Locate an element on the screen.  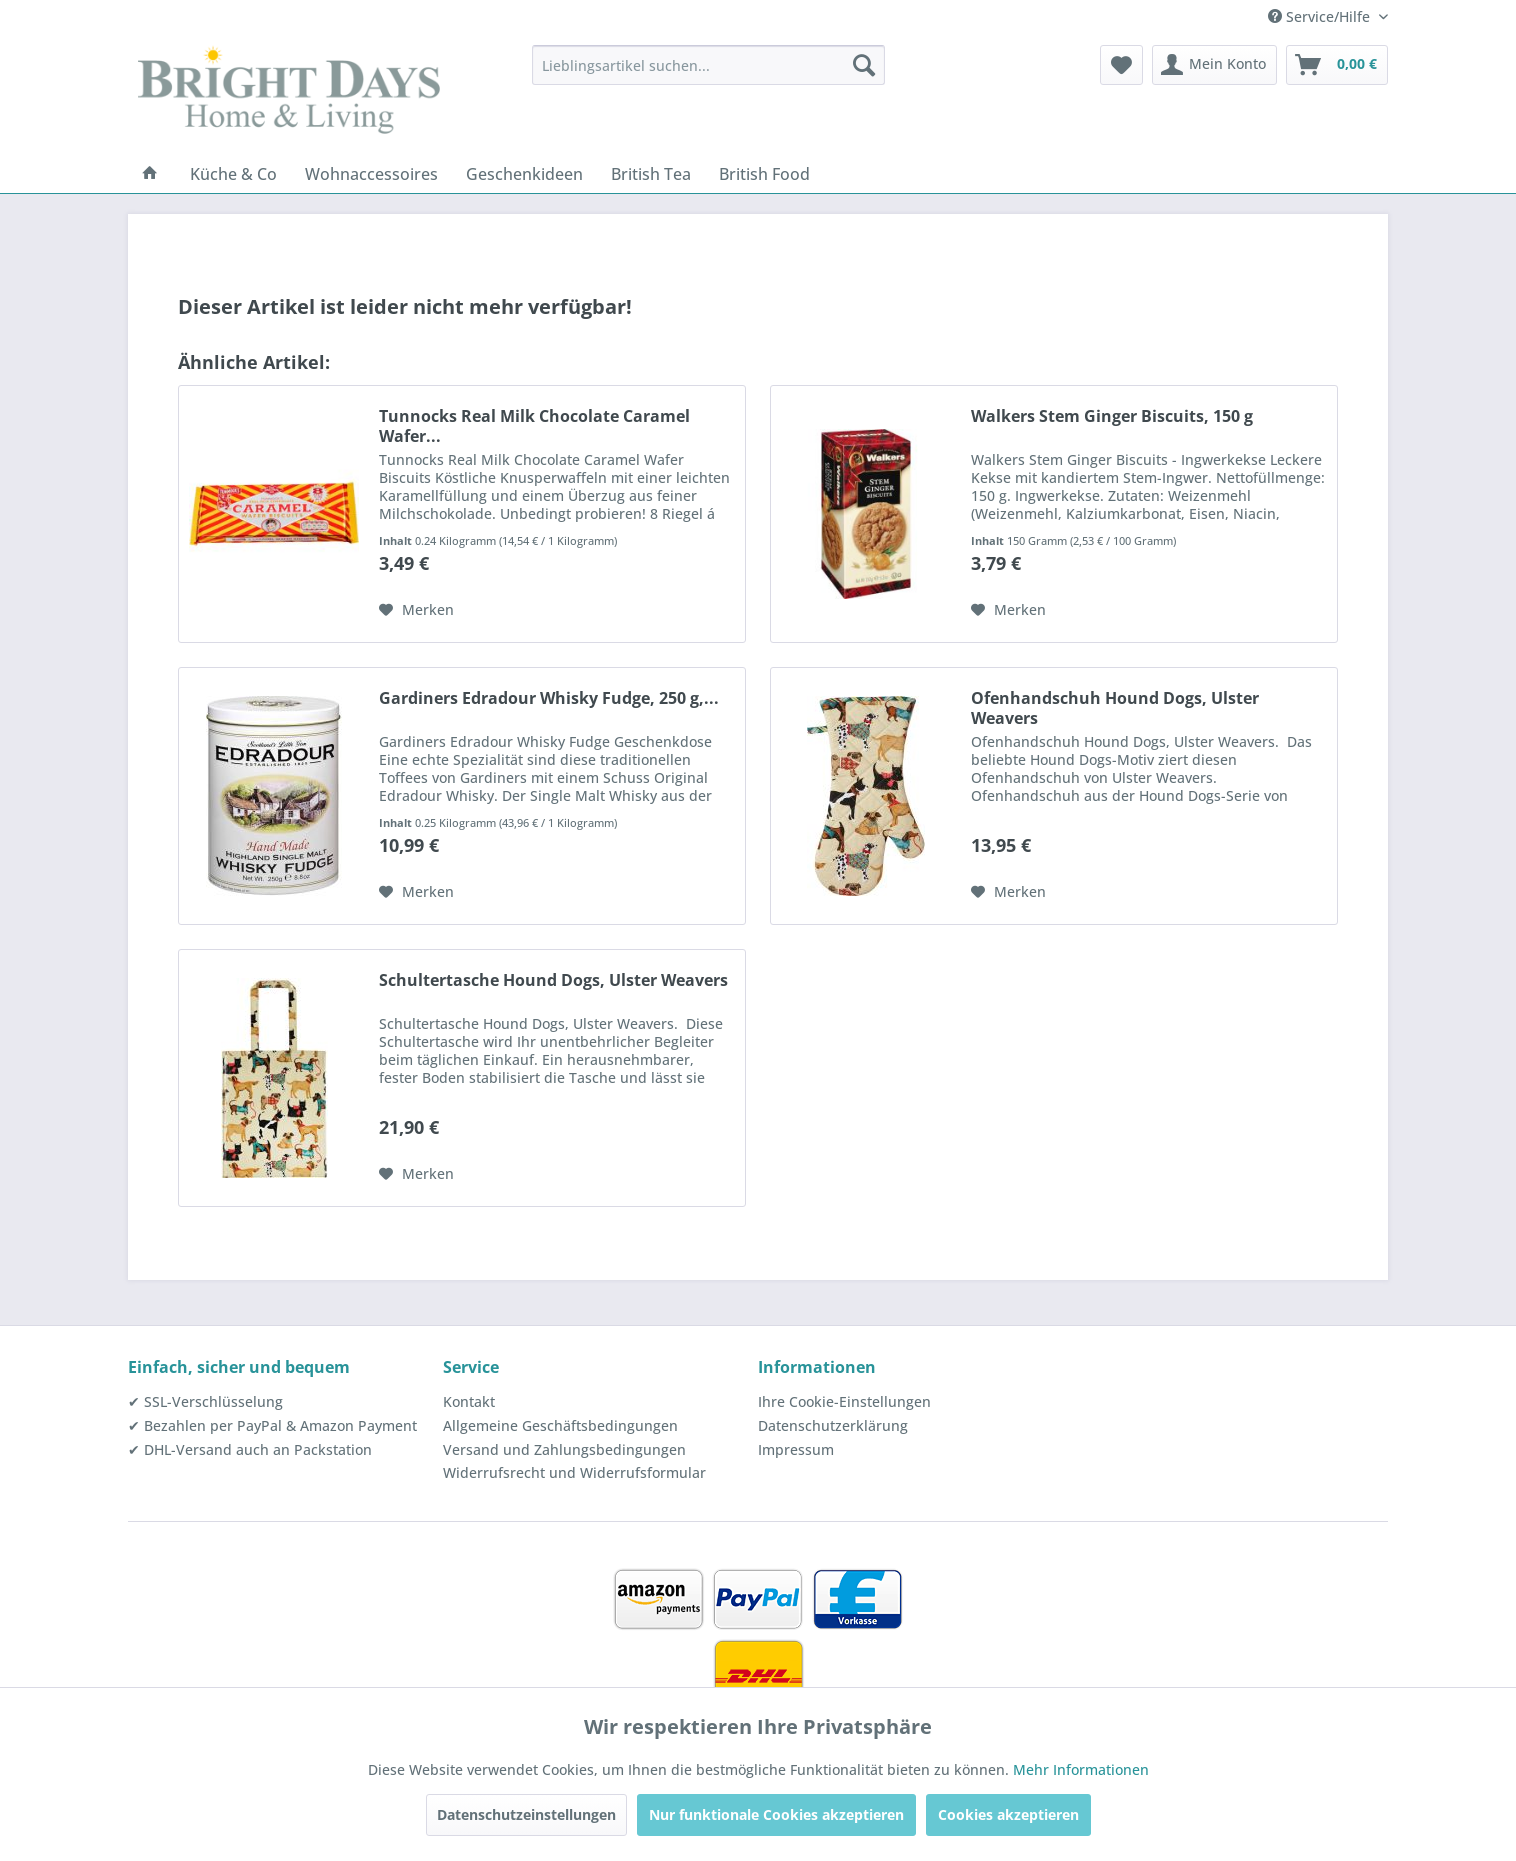
Allgemeine Geschäftsbedingungen is located at coordinates (560, 1425).